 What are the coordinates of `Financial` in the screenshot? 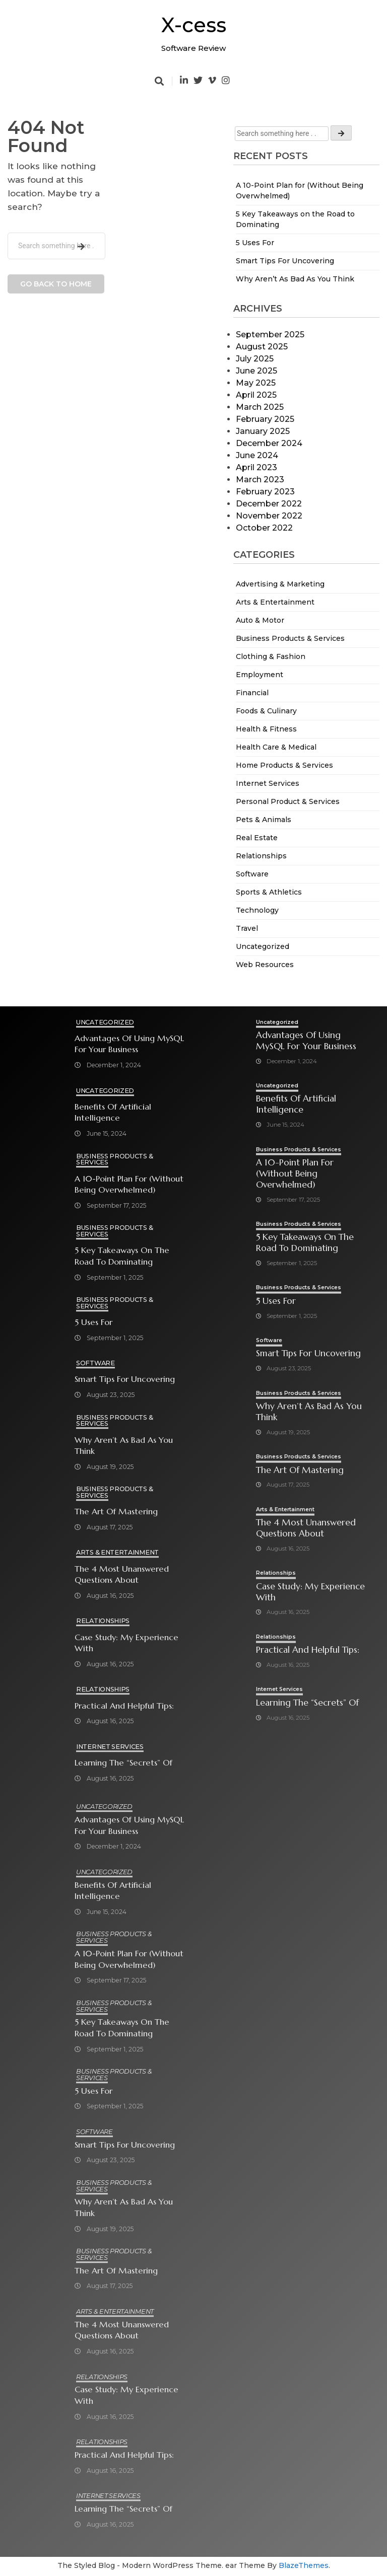 It's located at (252, 692).